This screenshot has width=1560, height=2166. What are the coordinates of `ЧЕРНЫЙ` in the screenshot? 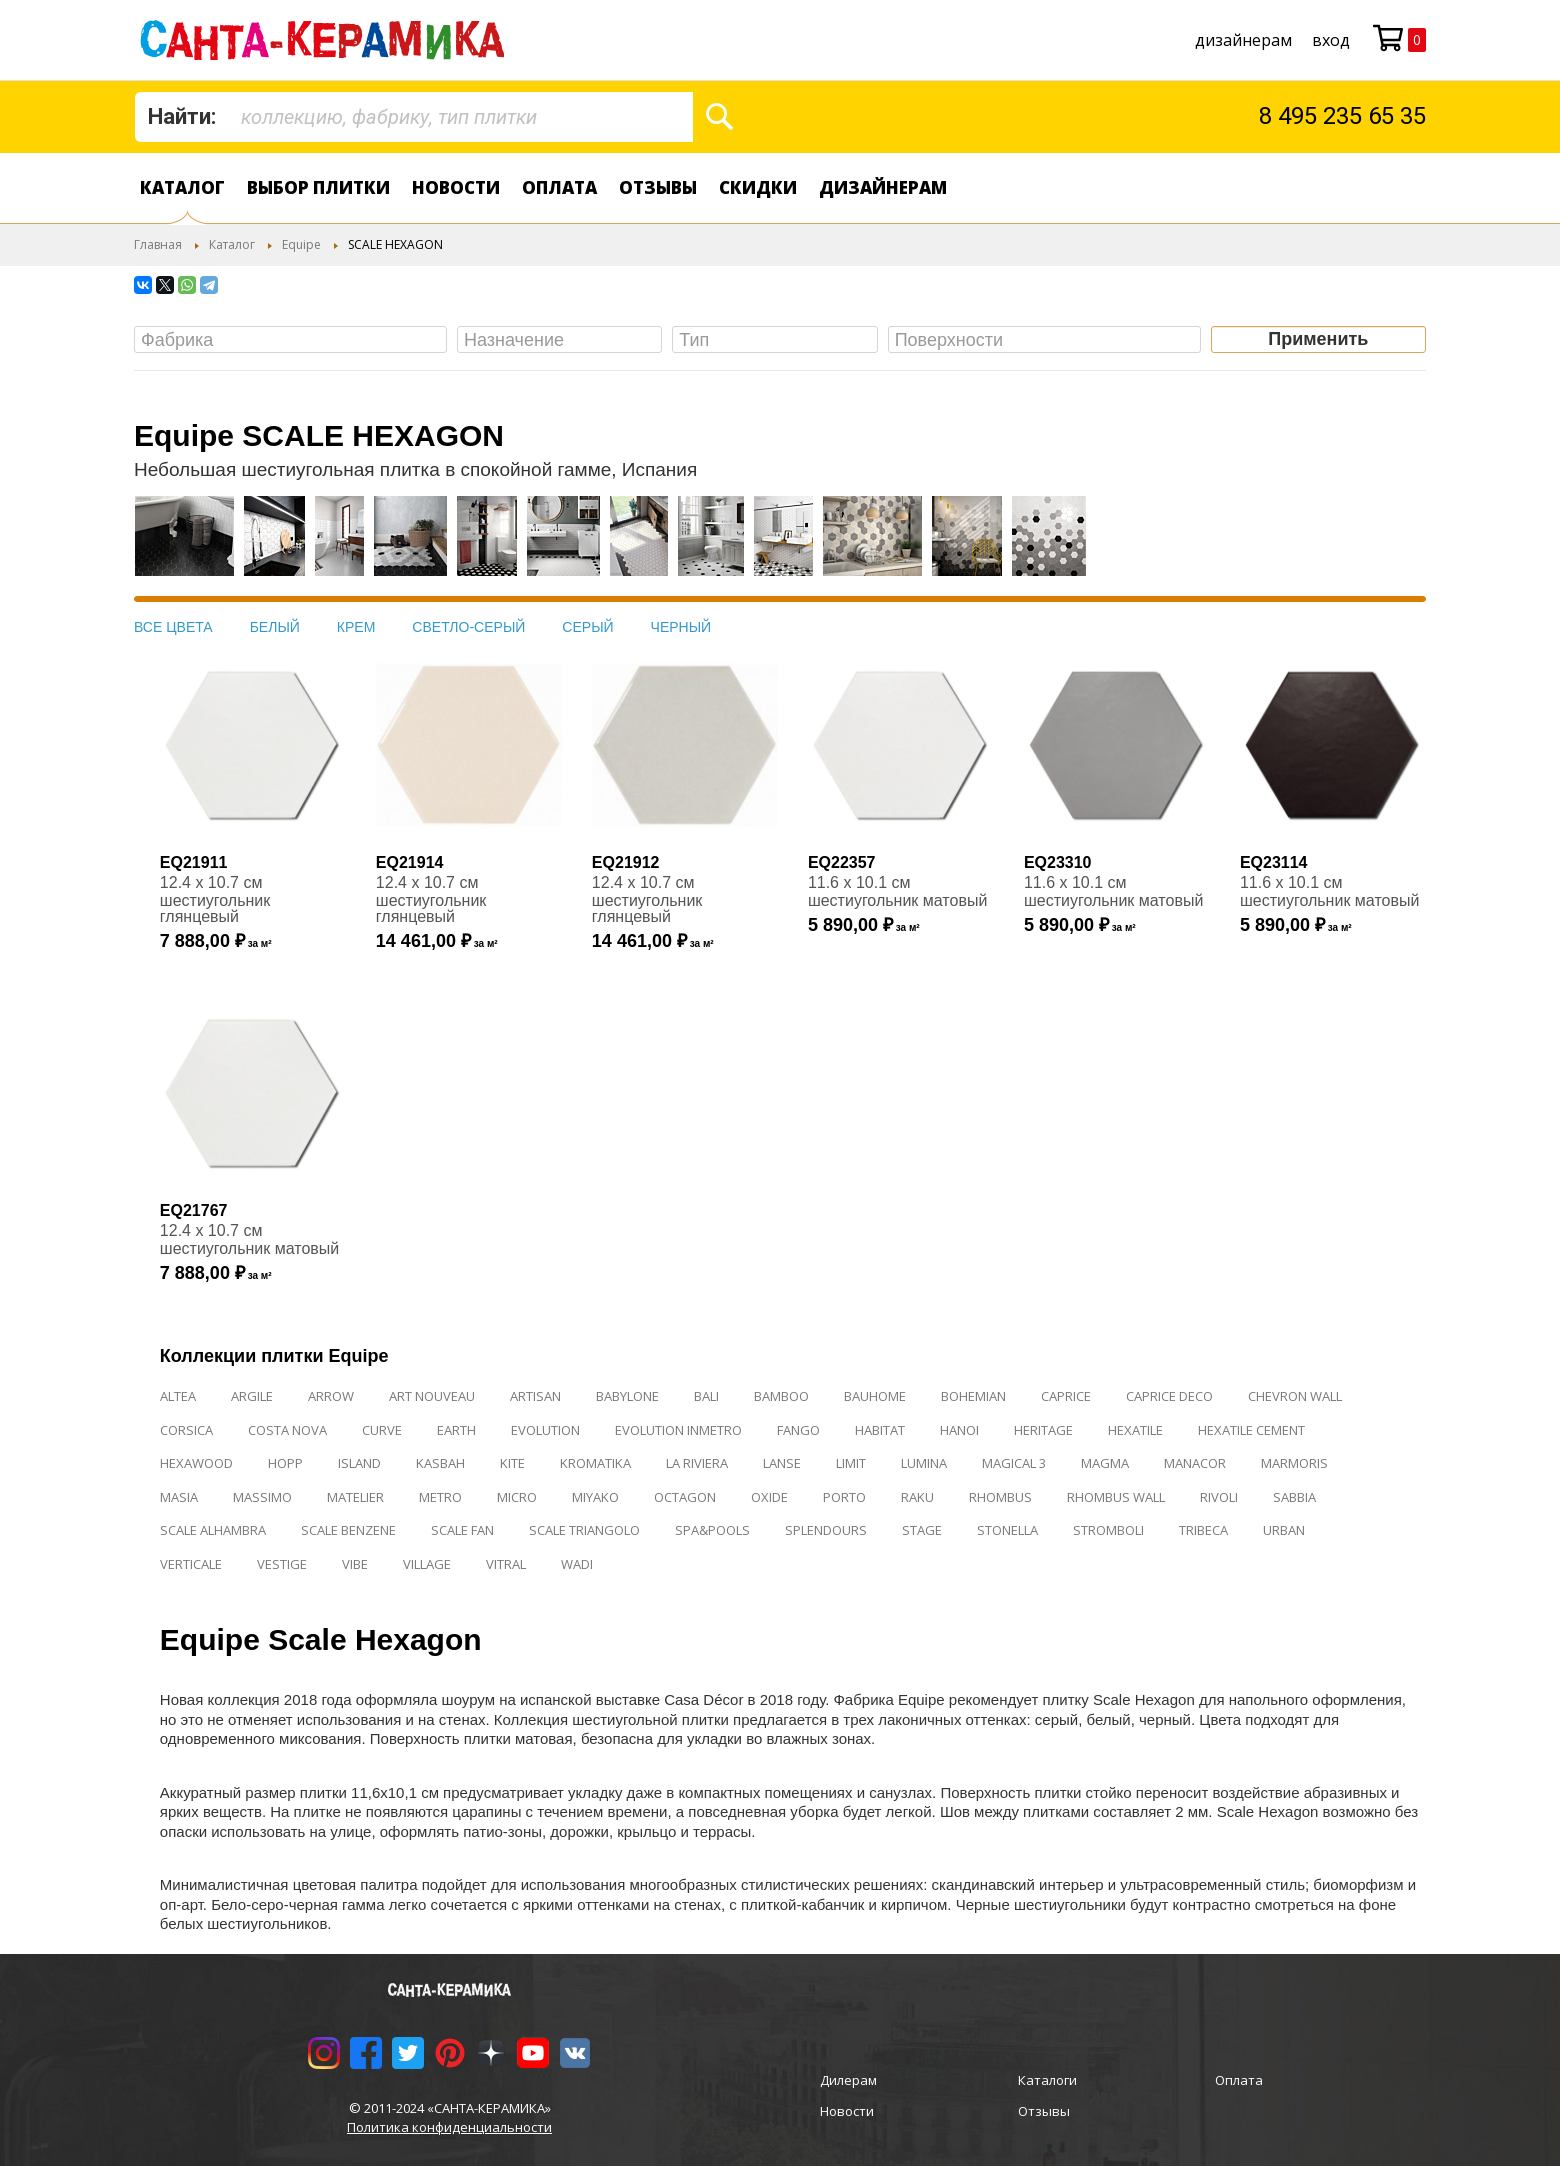 It's located at (681, 627).